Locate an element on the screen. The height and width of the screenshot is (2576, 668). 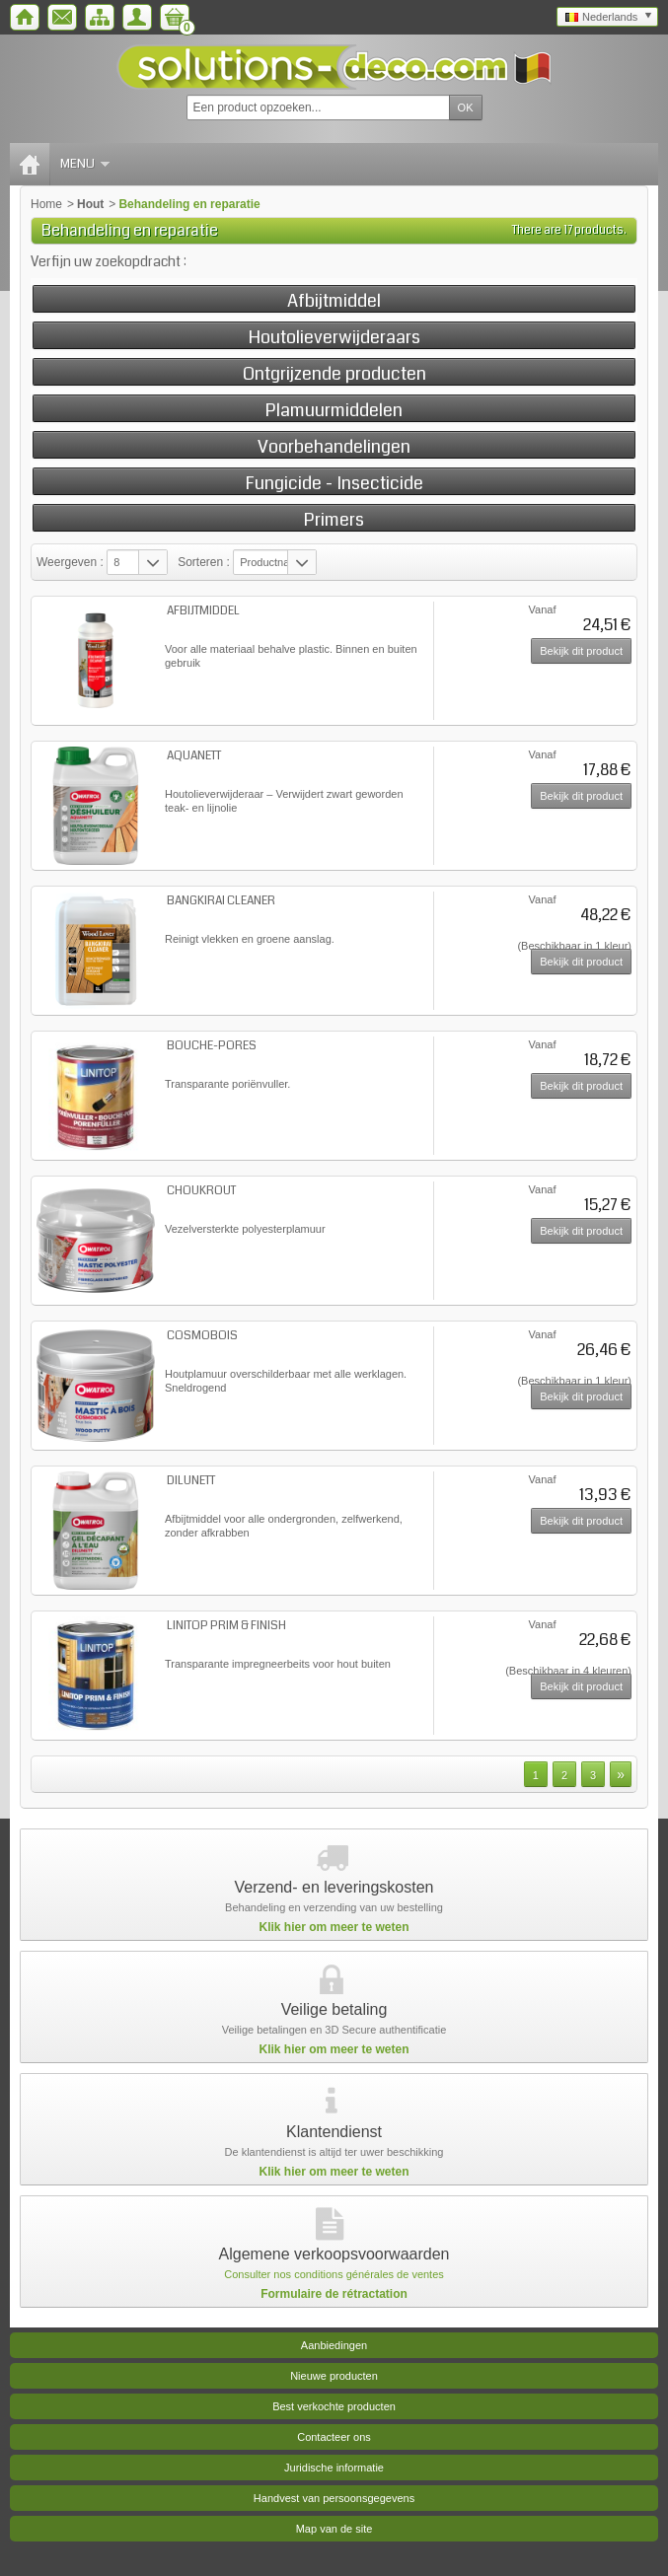
Contacteer ons is located at coordinates (334, 2437).